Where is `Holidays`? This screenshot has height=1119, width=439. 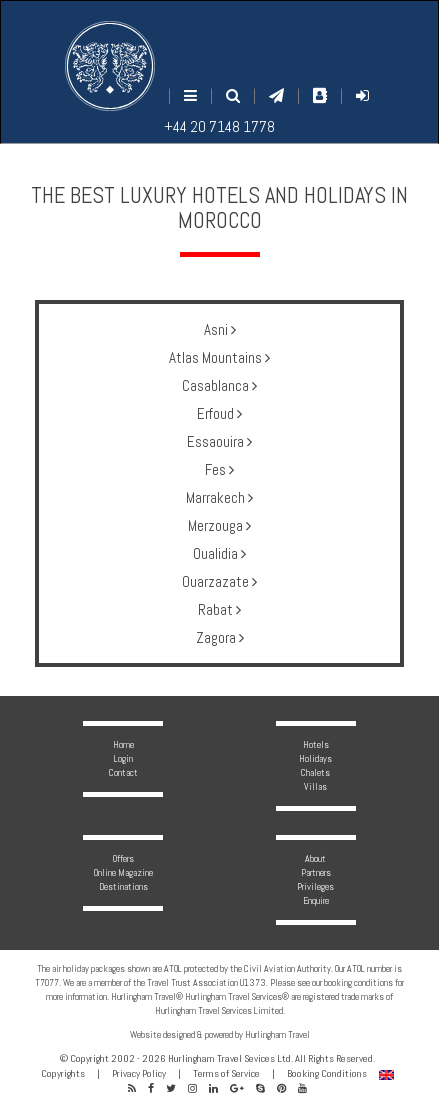
Holidays is located at coordinates (315, 758).